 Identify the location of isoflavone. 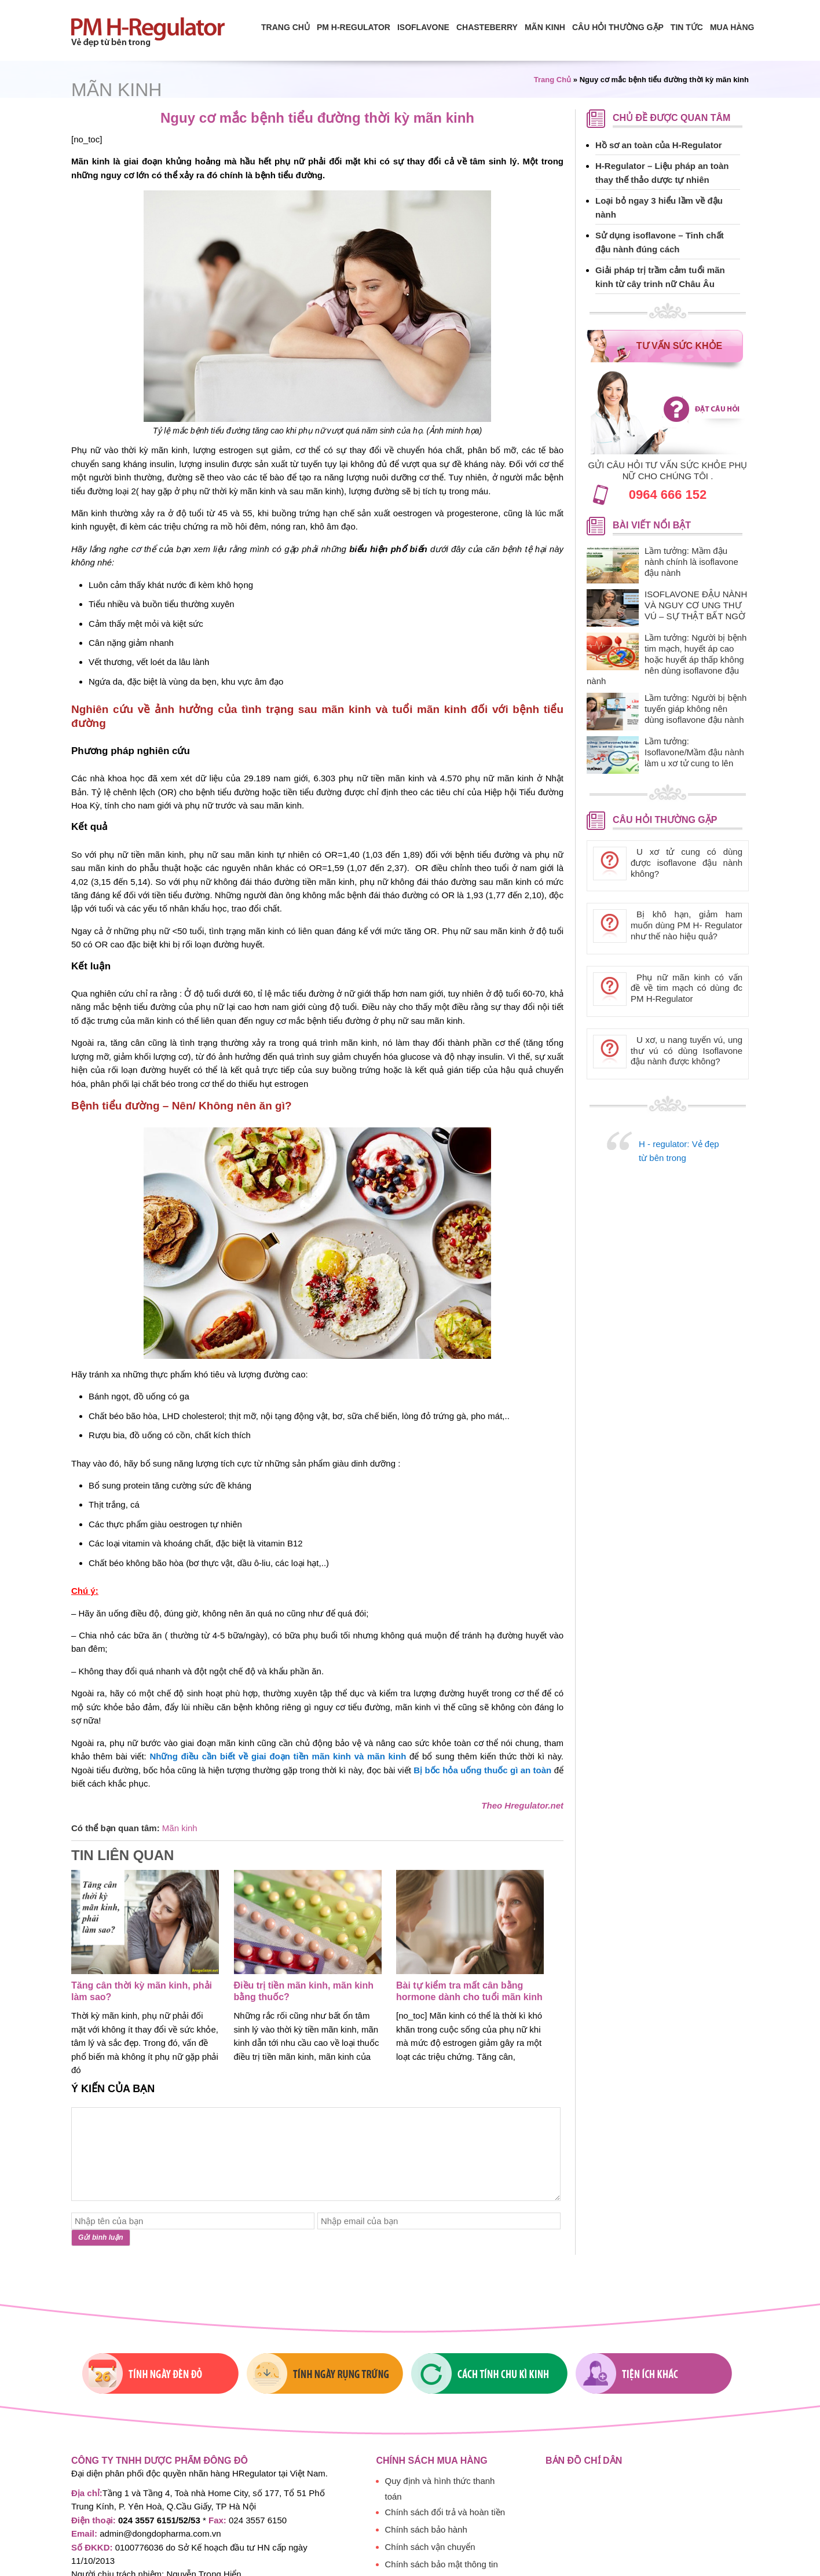
(423, 27).